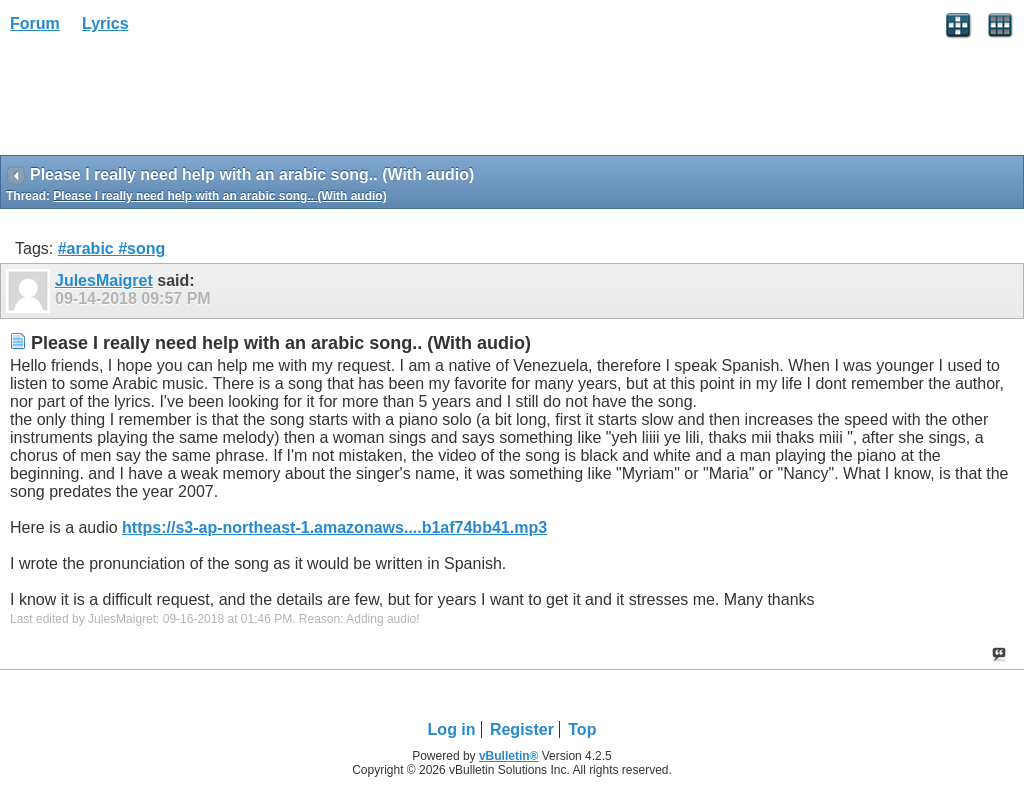  I want to click on Log in, so click(452, 729).